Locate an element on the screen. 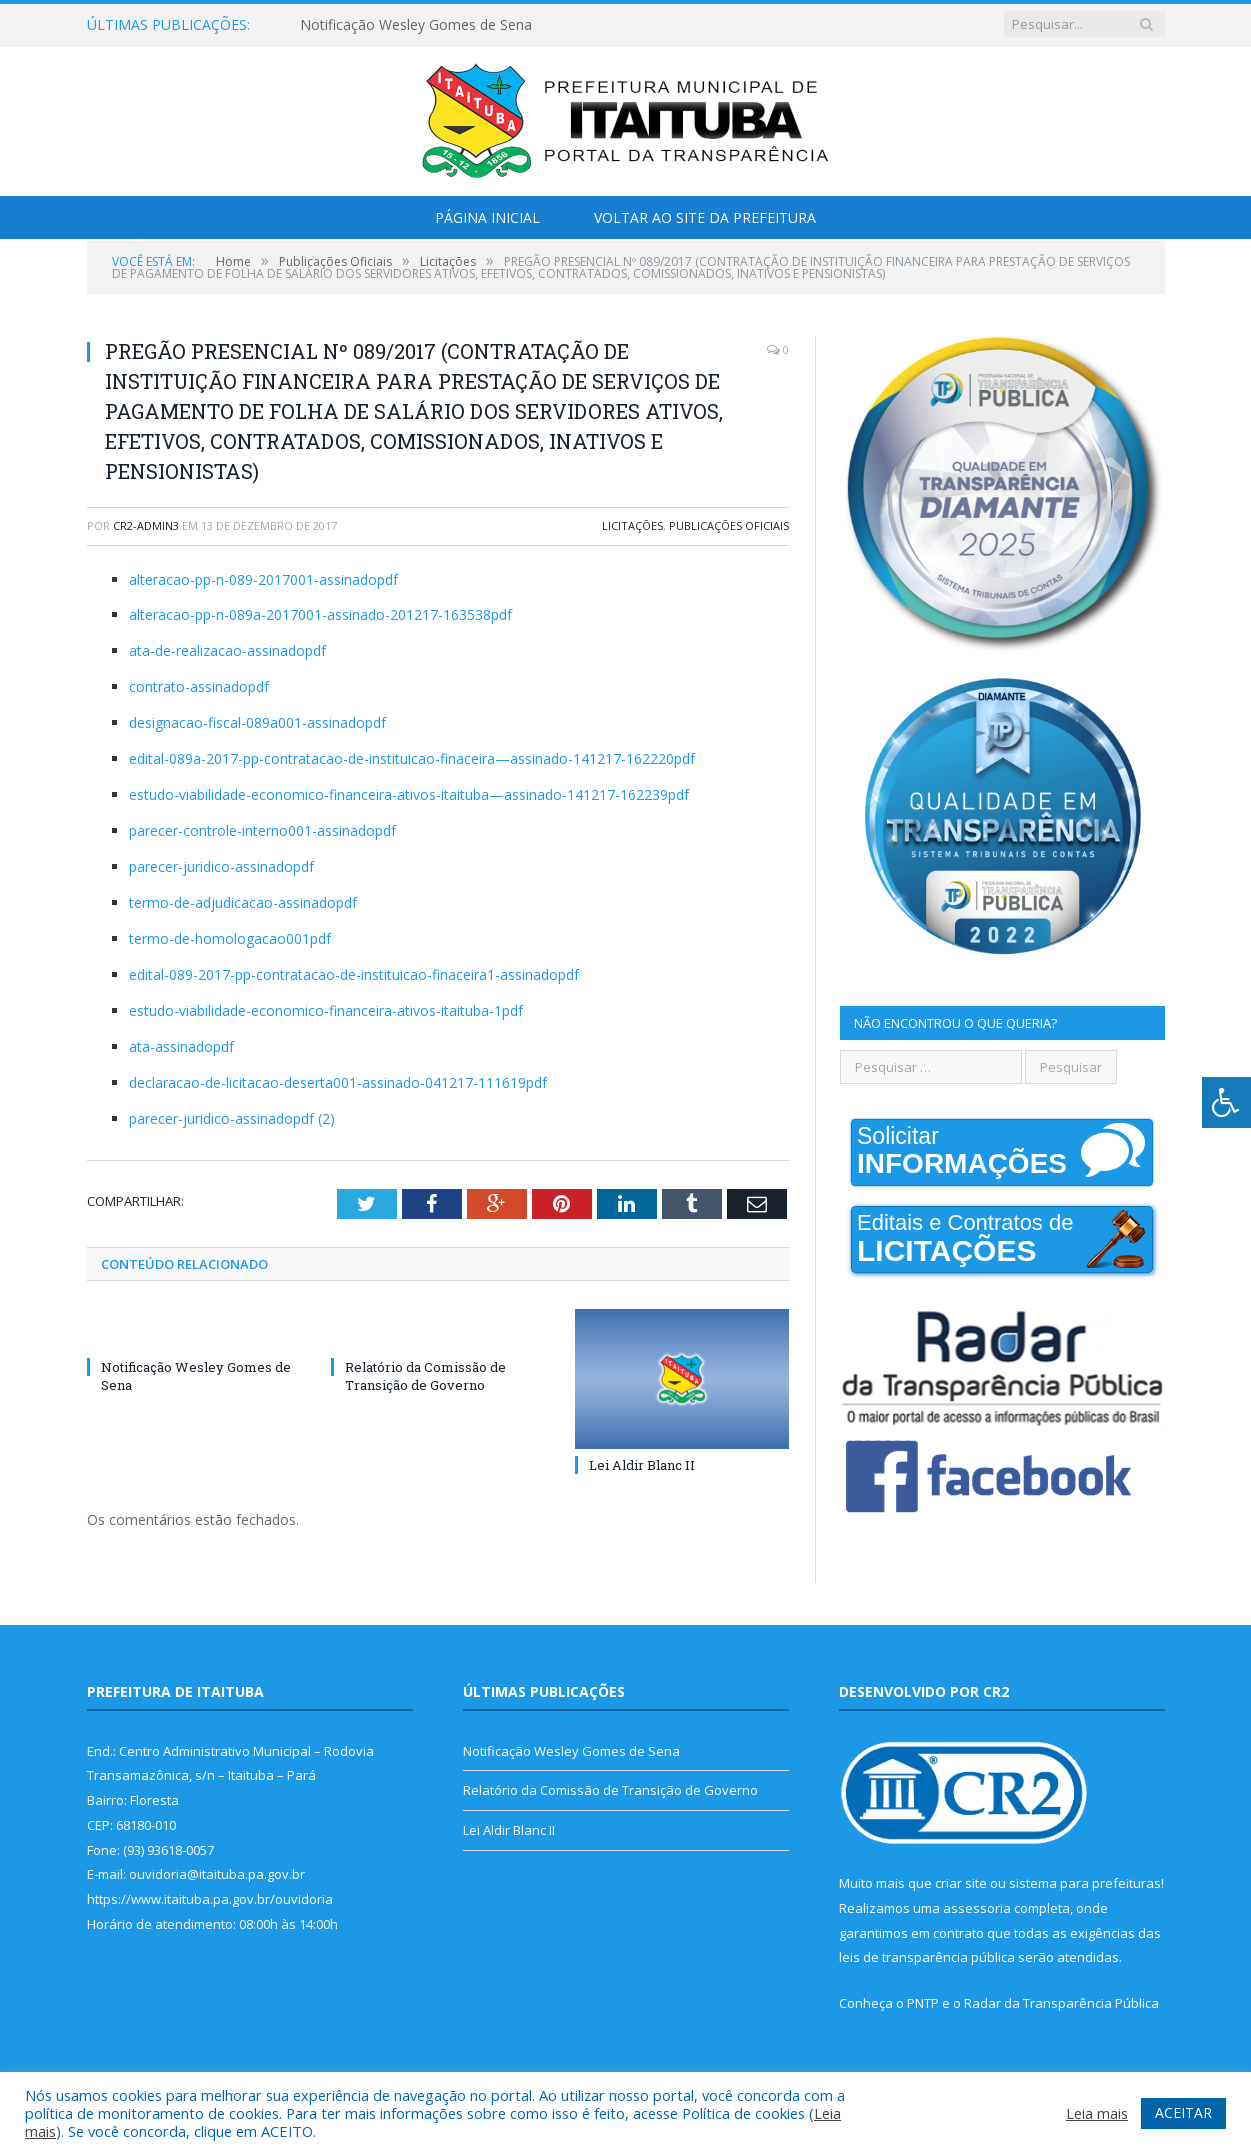 The width and height of the screenshot is (1251, 2154). assessoria is located at coordinates (977, 1908).